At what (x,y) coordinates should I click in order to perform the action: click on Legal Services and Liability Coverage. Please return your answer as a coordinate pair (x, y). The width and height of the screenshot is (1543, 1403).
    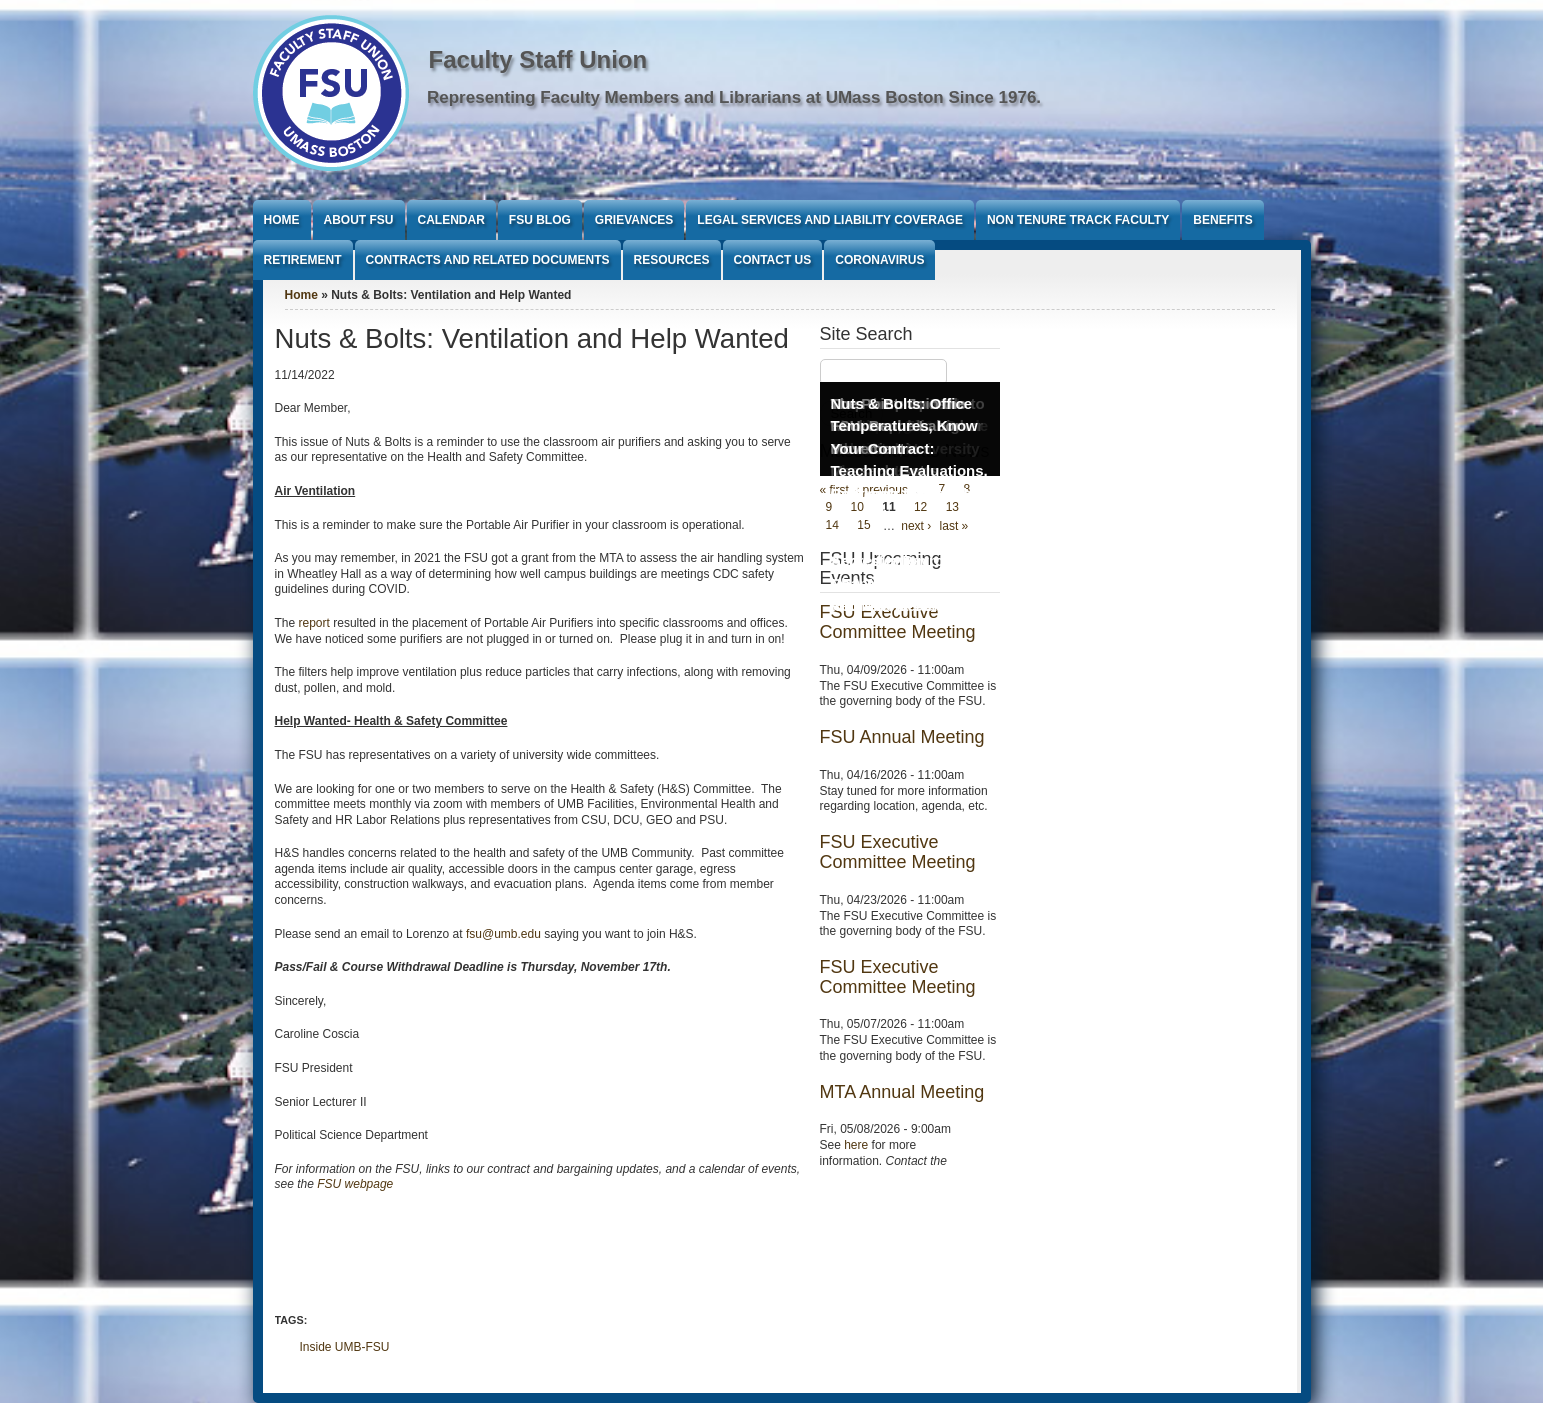
    Looking at the image, I should click on (830, 220).